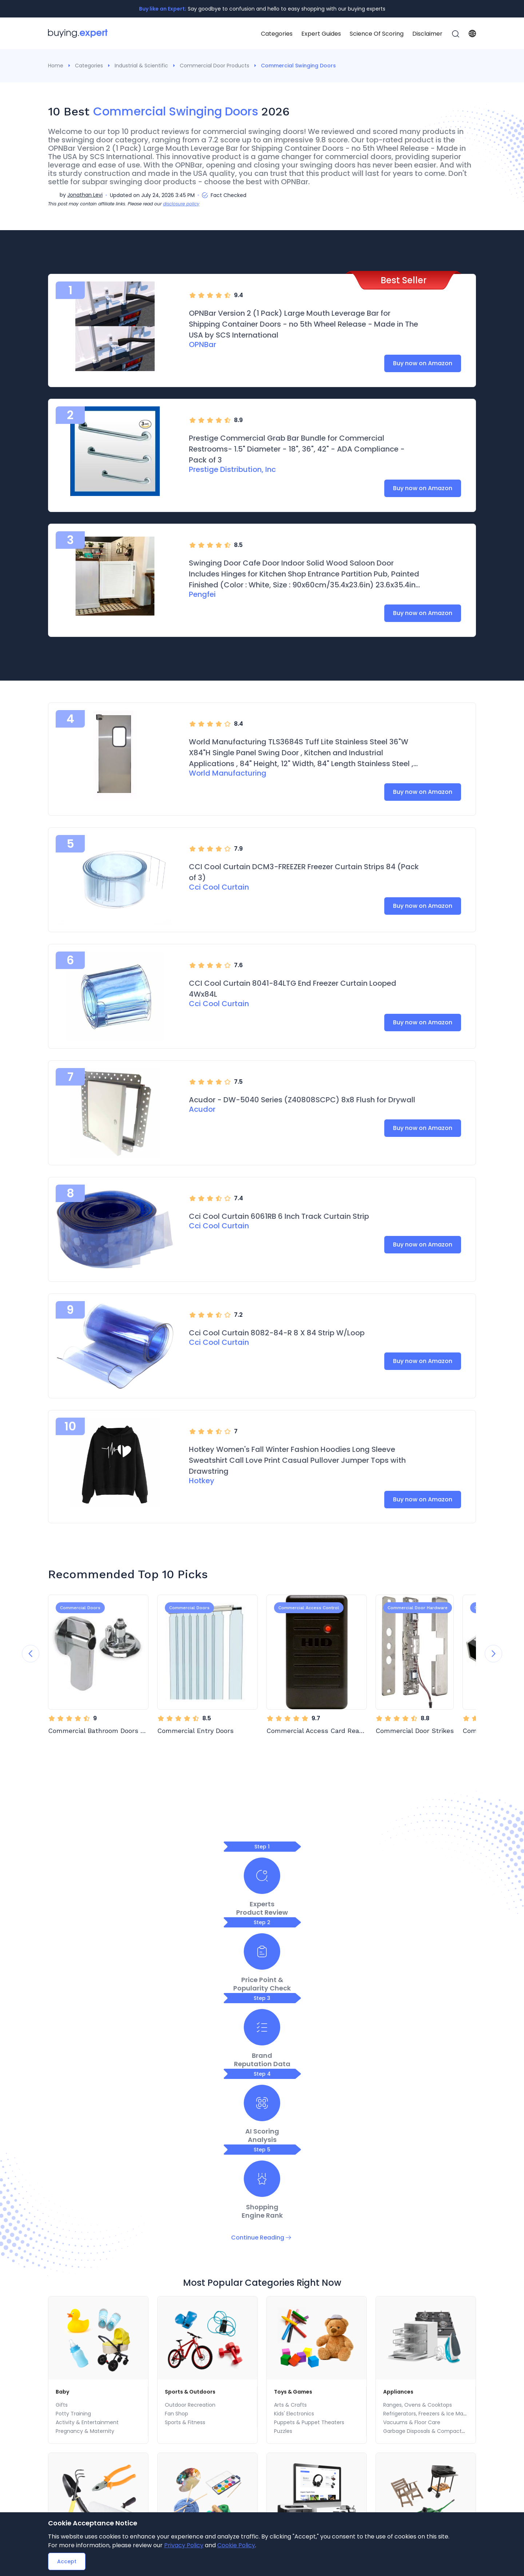 This screenshot has height=2576, width=524. Describe the element at coordinates (422, 363) in the screenshot. I see `Buy now on Amazon` at that location.